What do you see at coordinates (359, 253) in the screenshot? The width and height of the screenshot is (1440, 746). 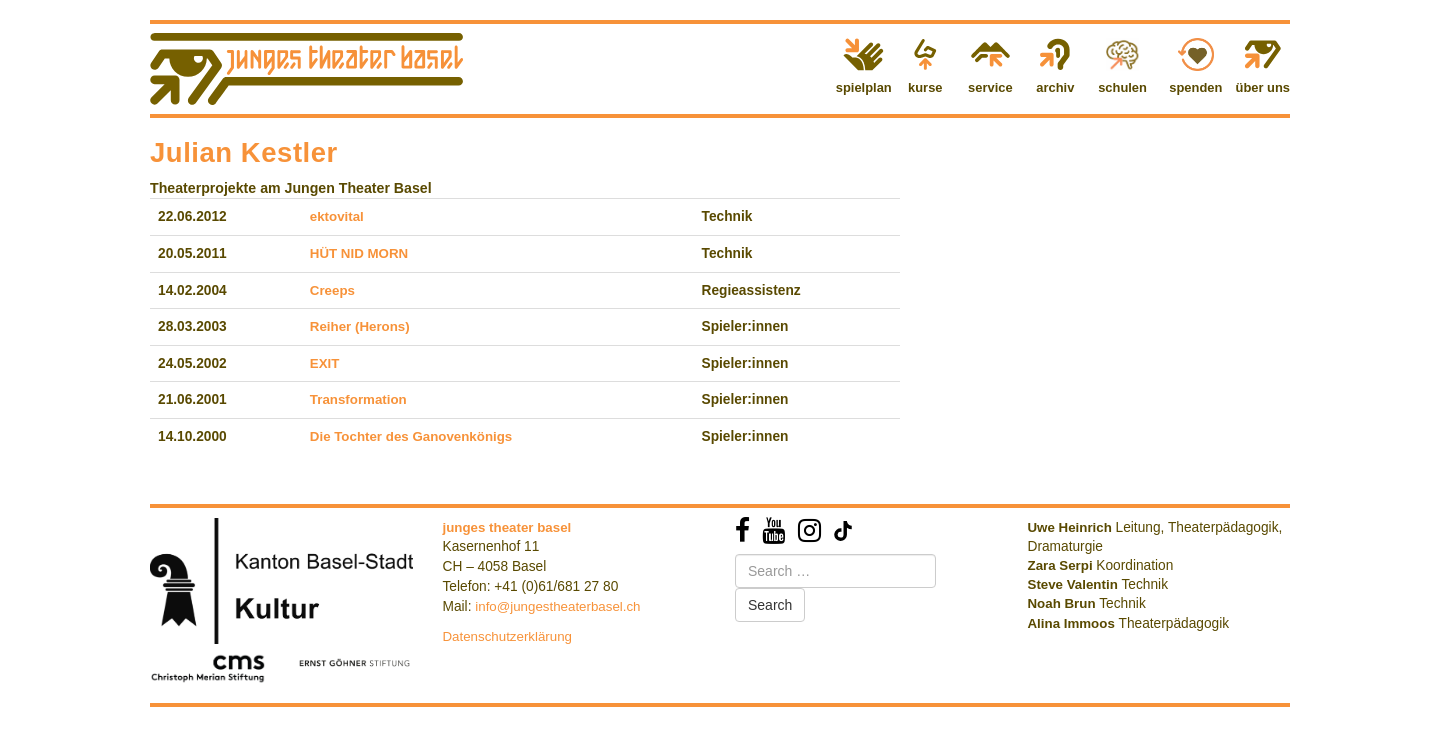 I see `HÜT NID MORN` at bounding box center [359, 253].